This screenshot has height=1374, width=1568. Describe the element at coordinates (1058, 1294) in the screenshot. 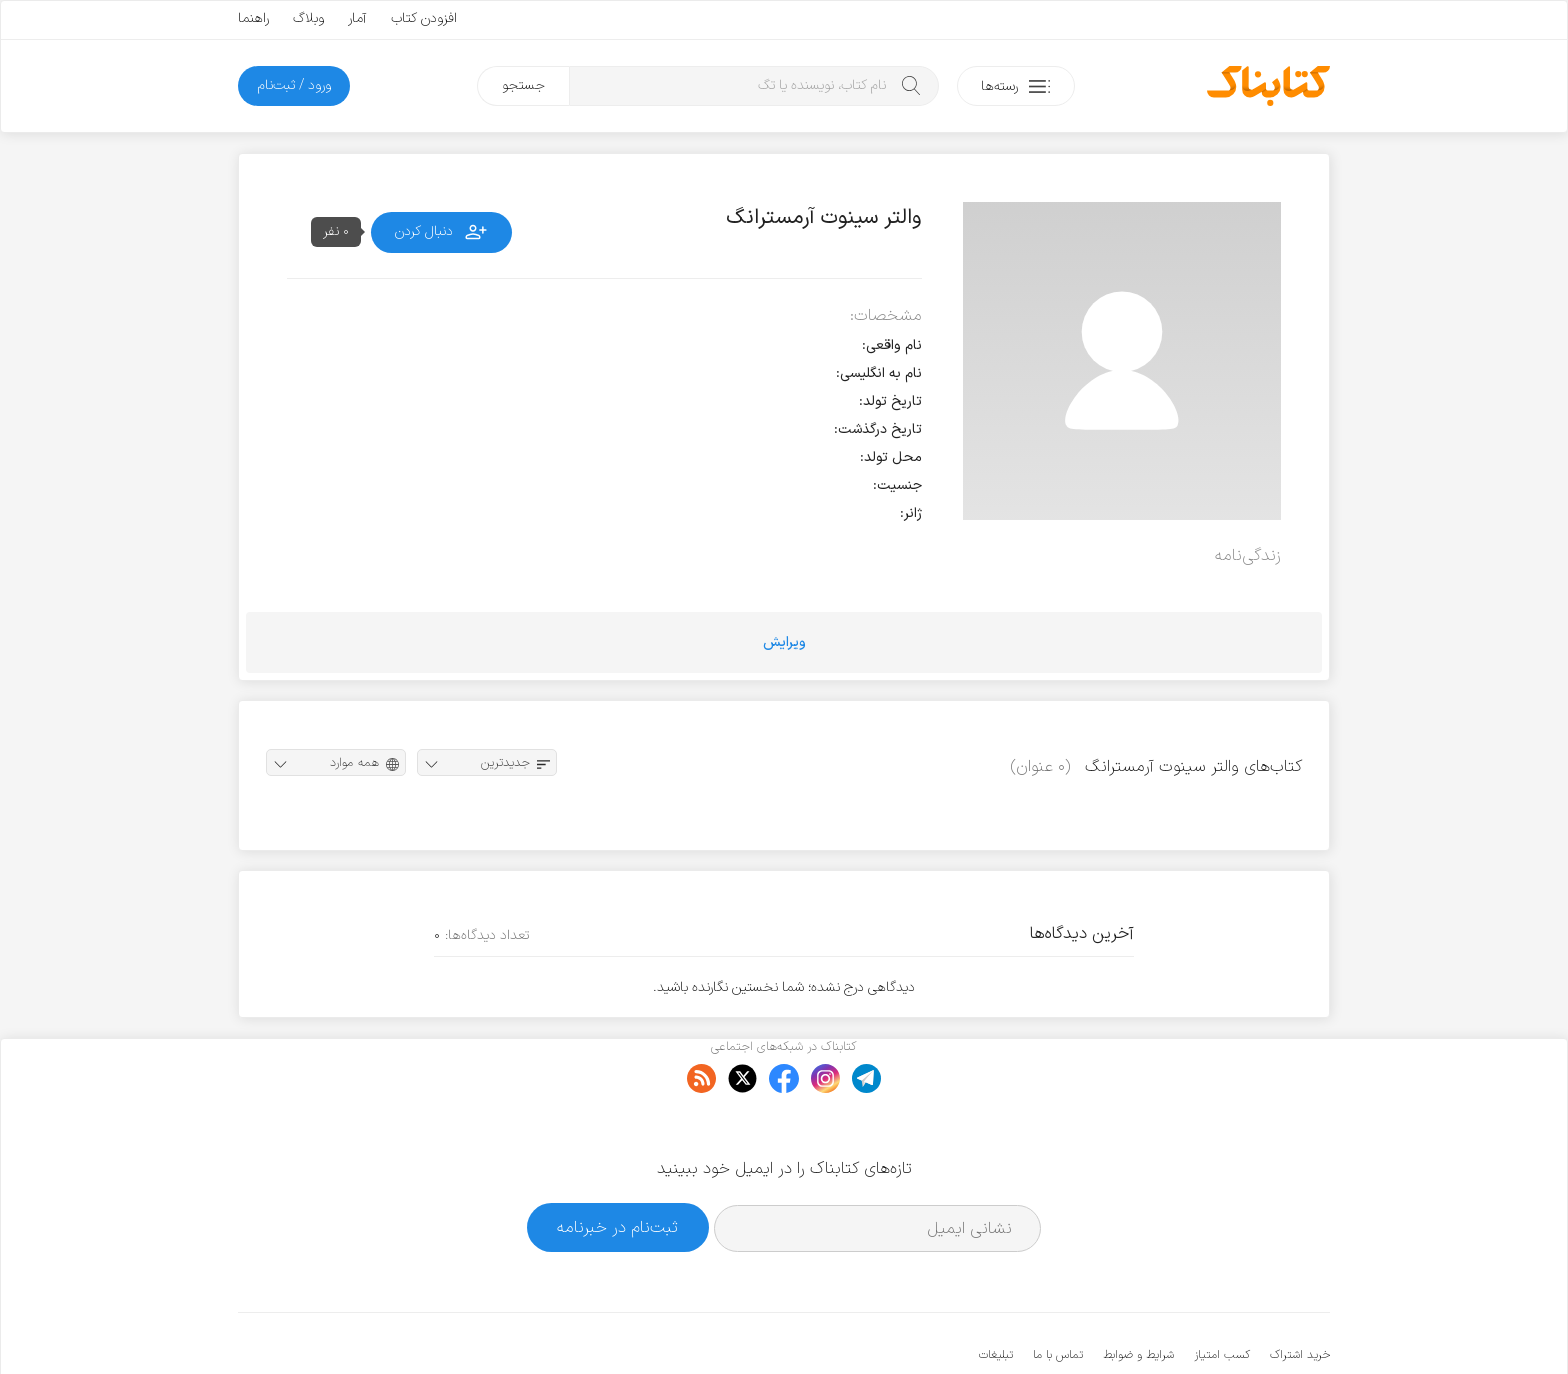

I see `تماس با ما` at that location.